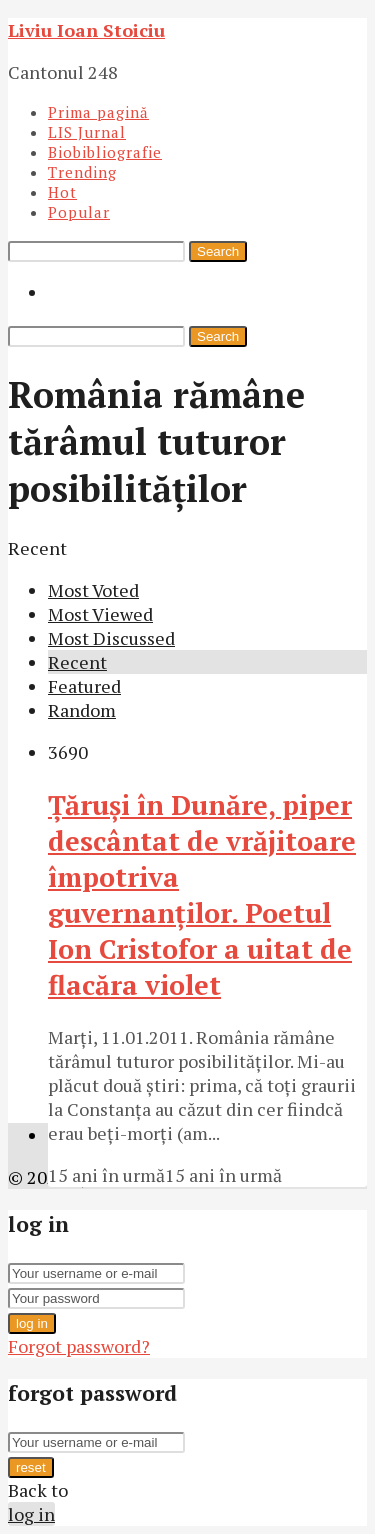 The image size is (375, 1534). I want to click on LIS Jurnal, so click(87, 132).